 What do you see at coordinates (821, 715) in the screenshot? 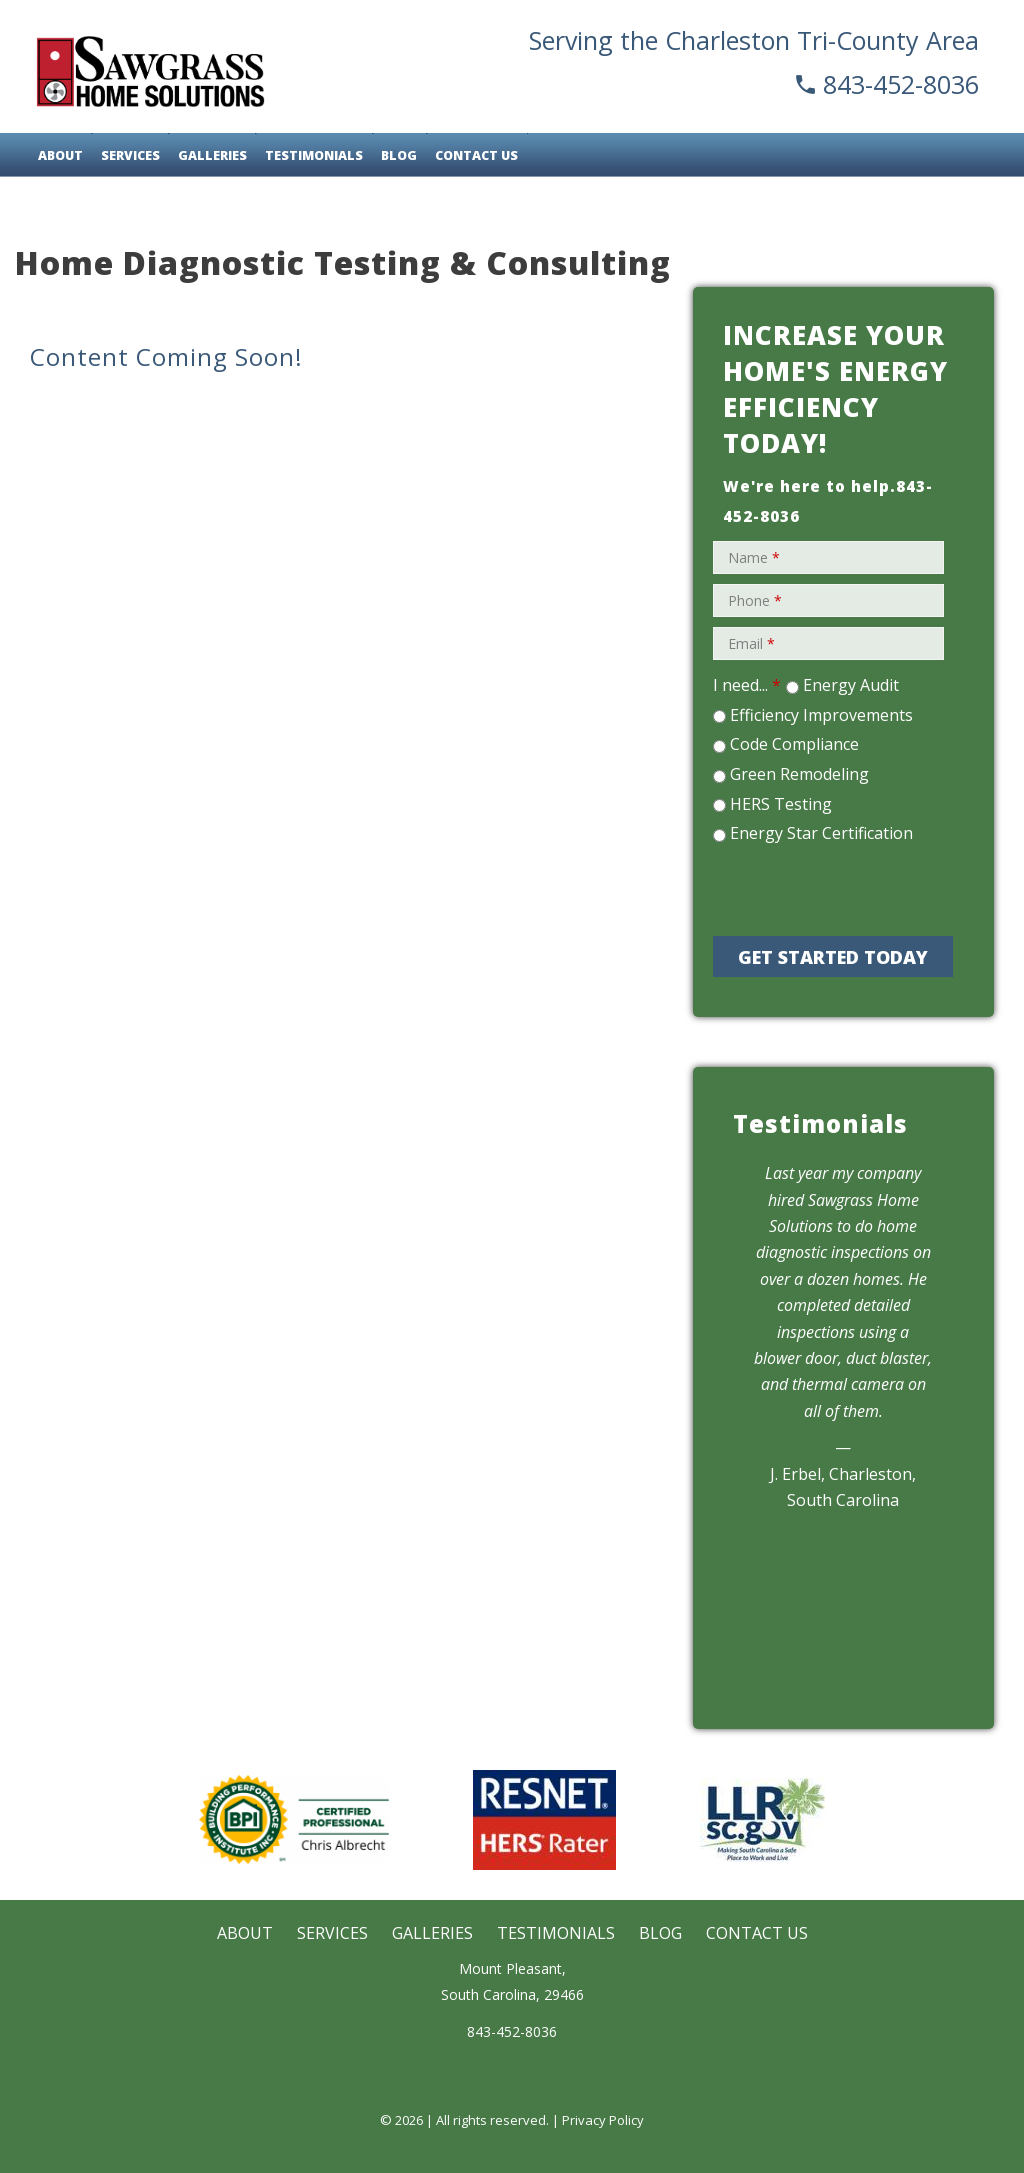
I see `Efficiency Improvements` at bounding box center [821, 715].